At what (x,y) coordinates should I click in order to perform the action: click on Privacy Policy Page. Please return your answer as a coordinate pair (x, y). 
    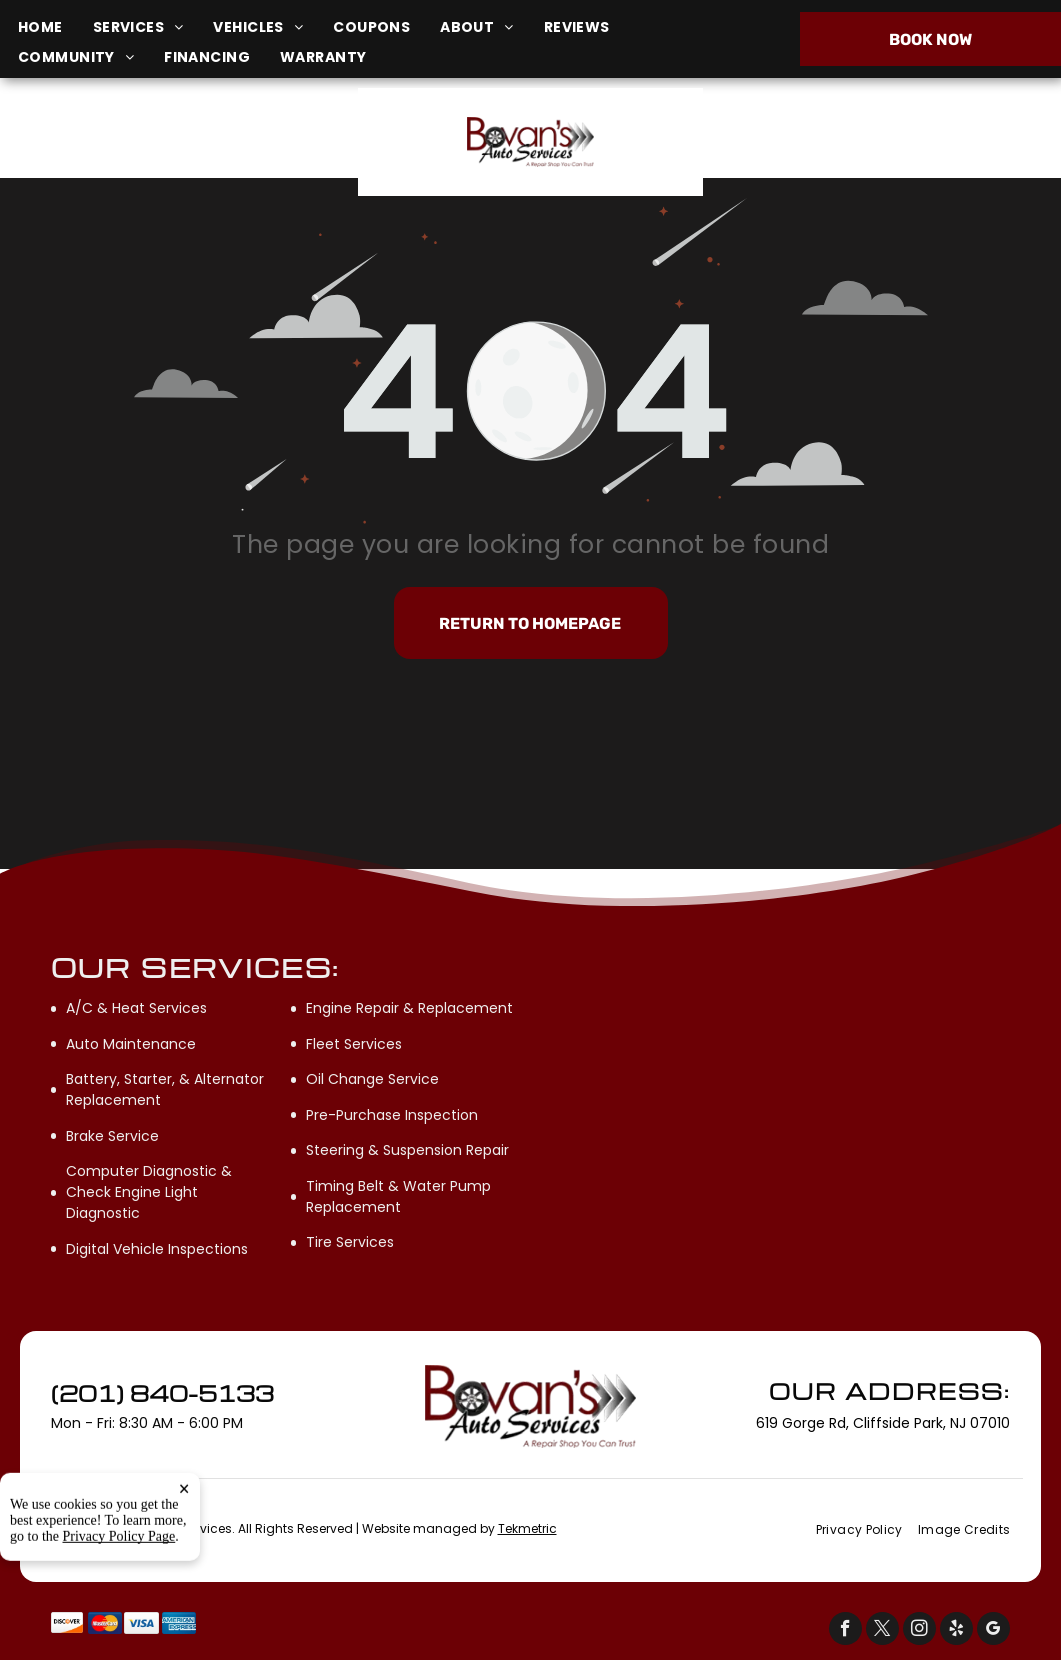
    Looking at the image, I should click on (119, 1621).